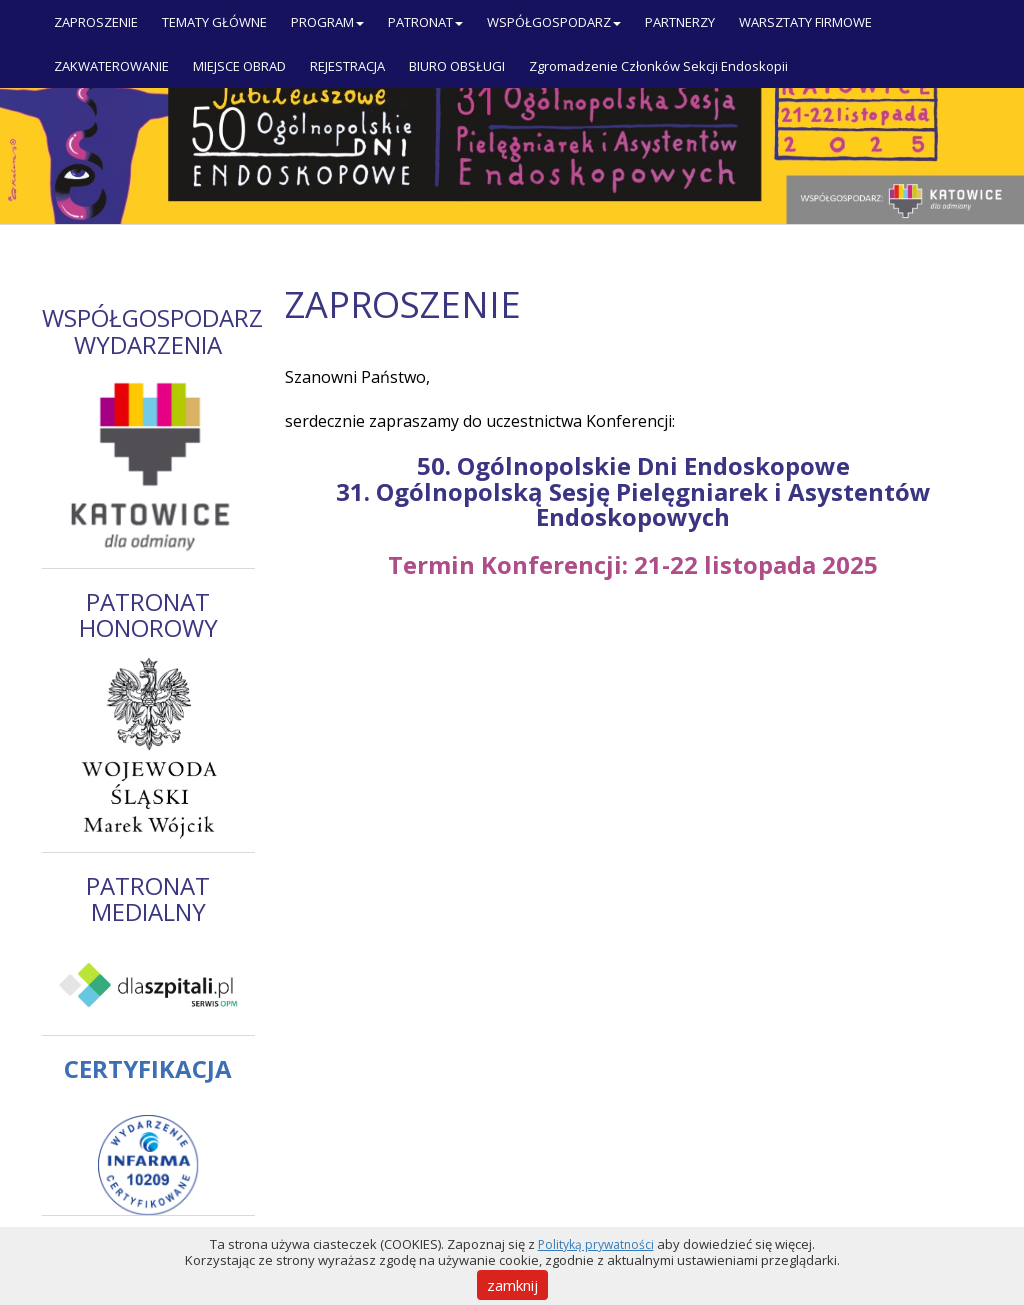 The width and height of the screenshot is (1024, 1306). What do you see at coordinates (457, 66) in the screenshot?
I see `BIURO OBSŁUGI` at bounding box center [457, 66].